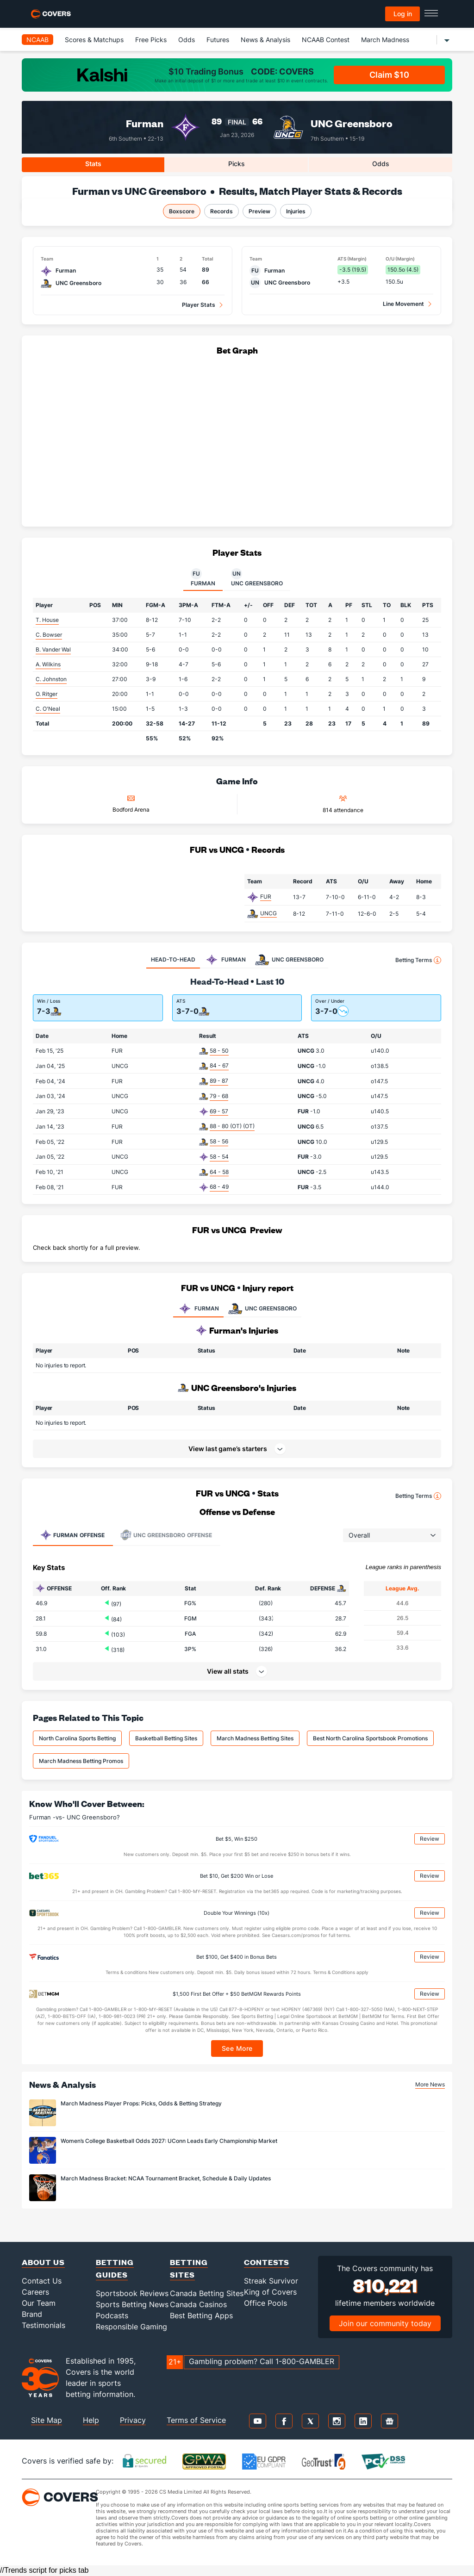  Describe the element at coordinates (217, 39) in the screenshot. I see `Futures` at that location.